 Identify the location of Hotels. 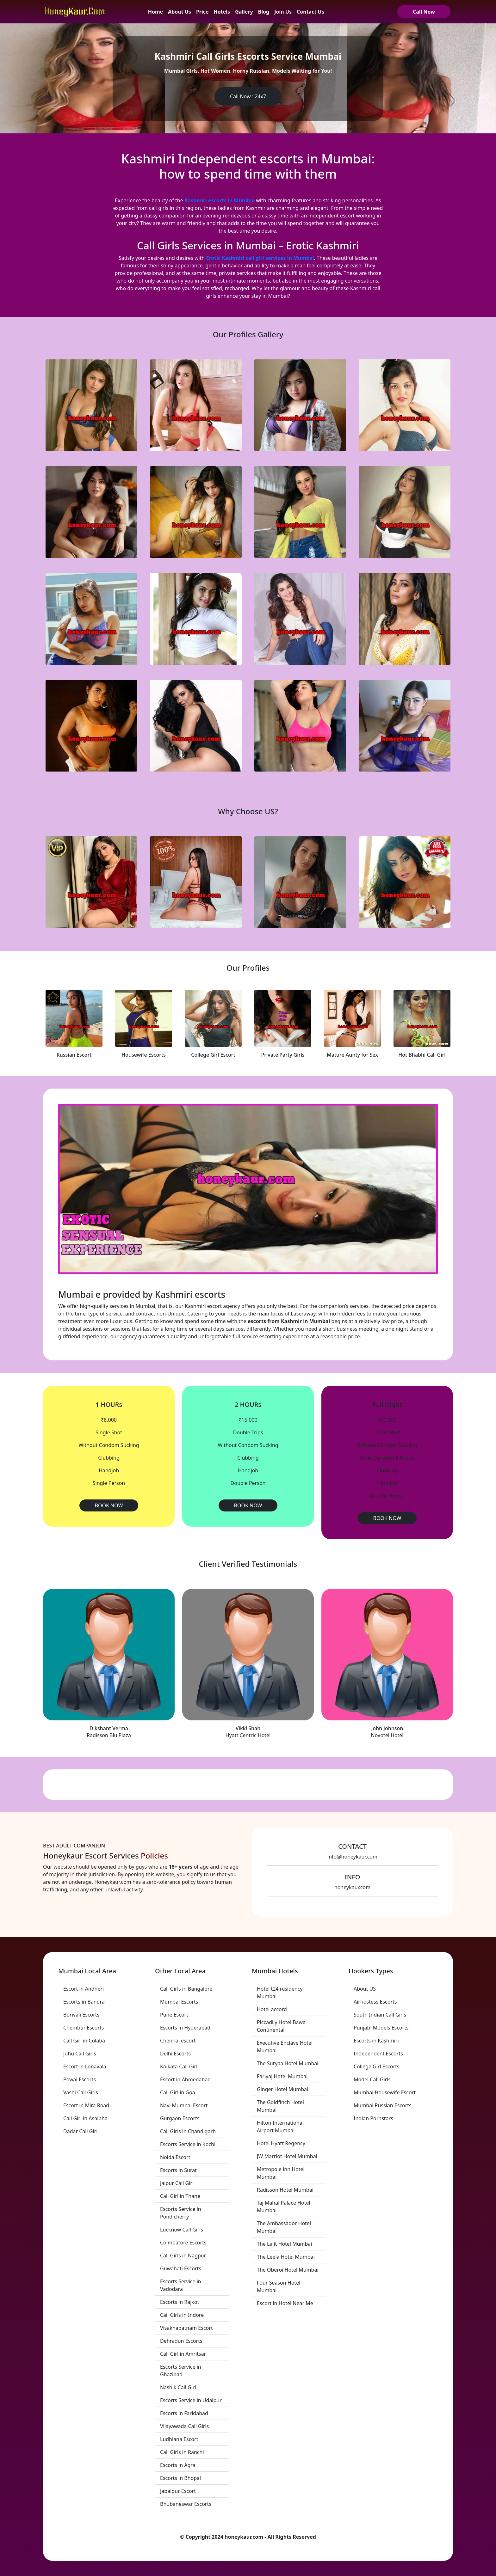
(222, 11).